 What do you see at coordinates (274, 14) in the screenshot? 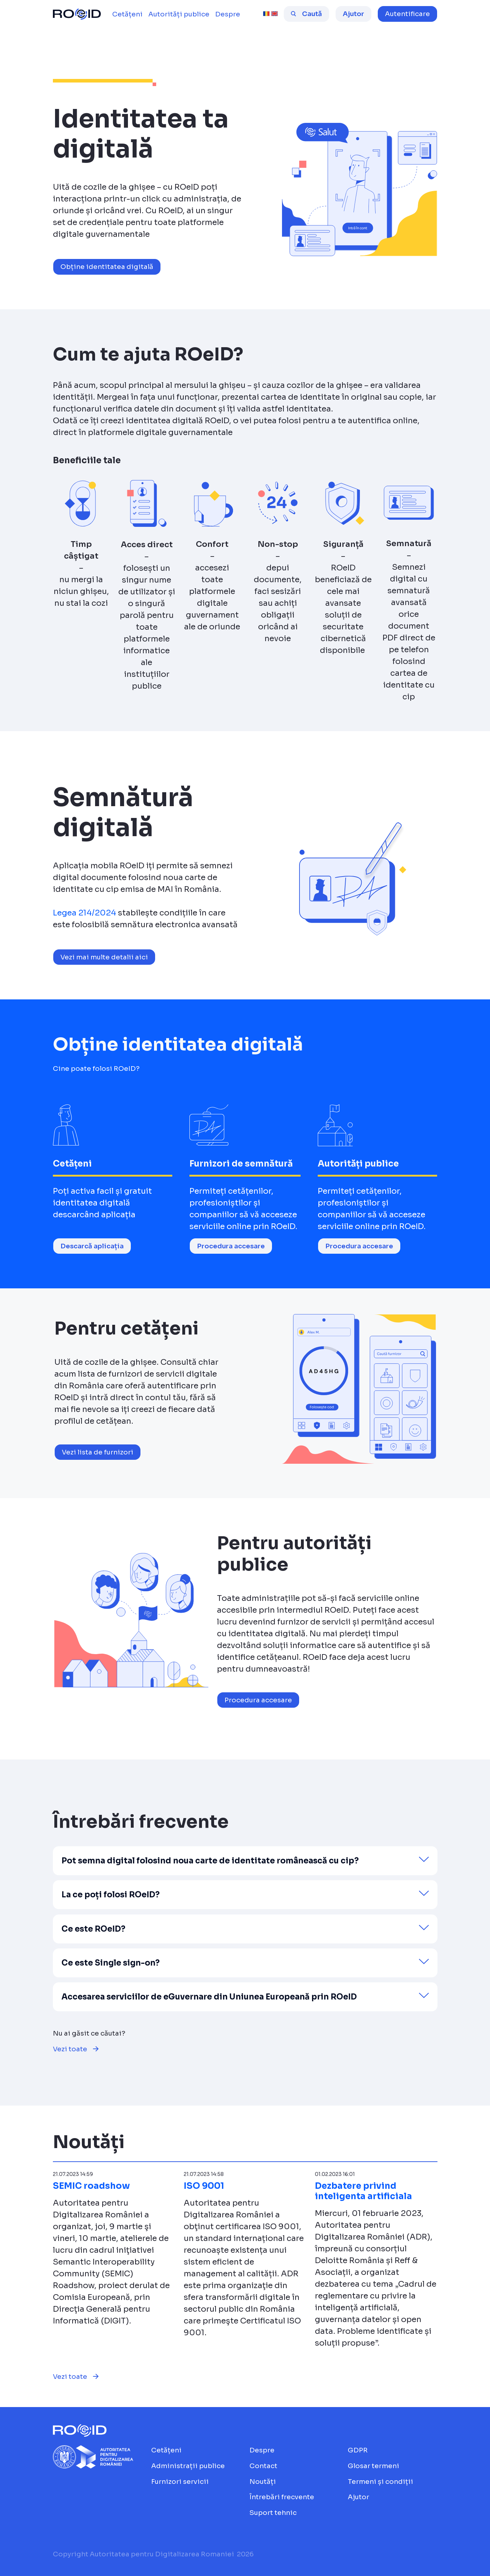
I see `[english [beta]]` at bounding box center [274, 14].